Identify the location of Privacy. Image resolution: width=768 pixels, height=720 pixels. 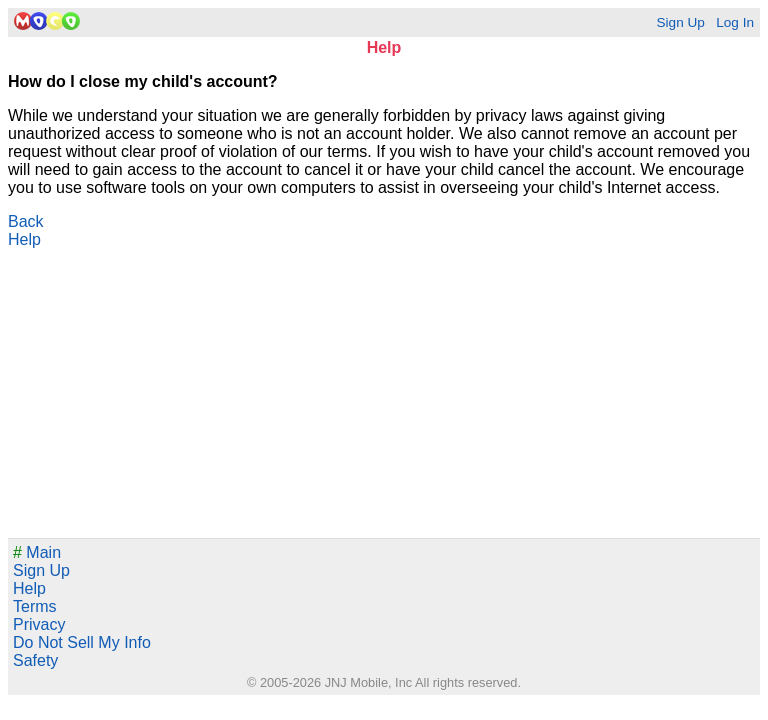
(39, 624).